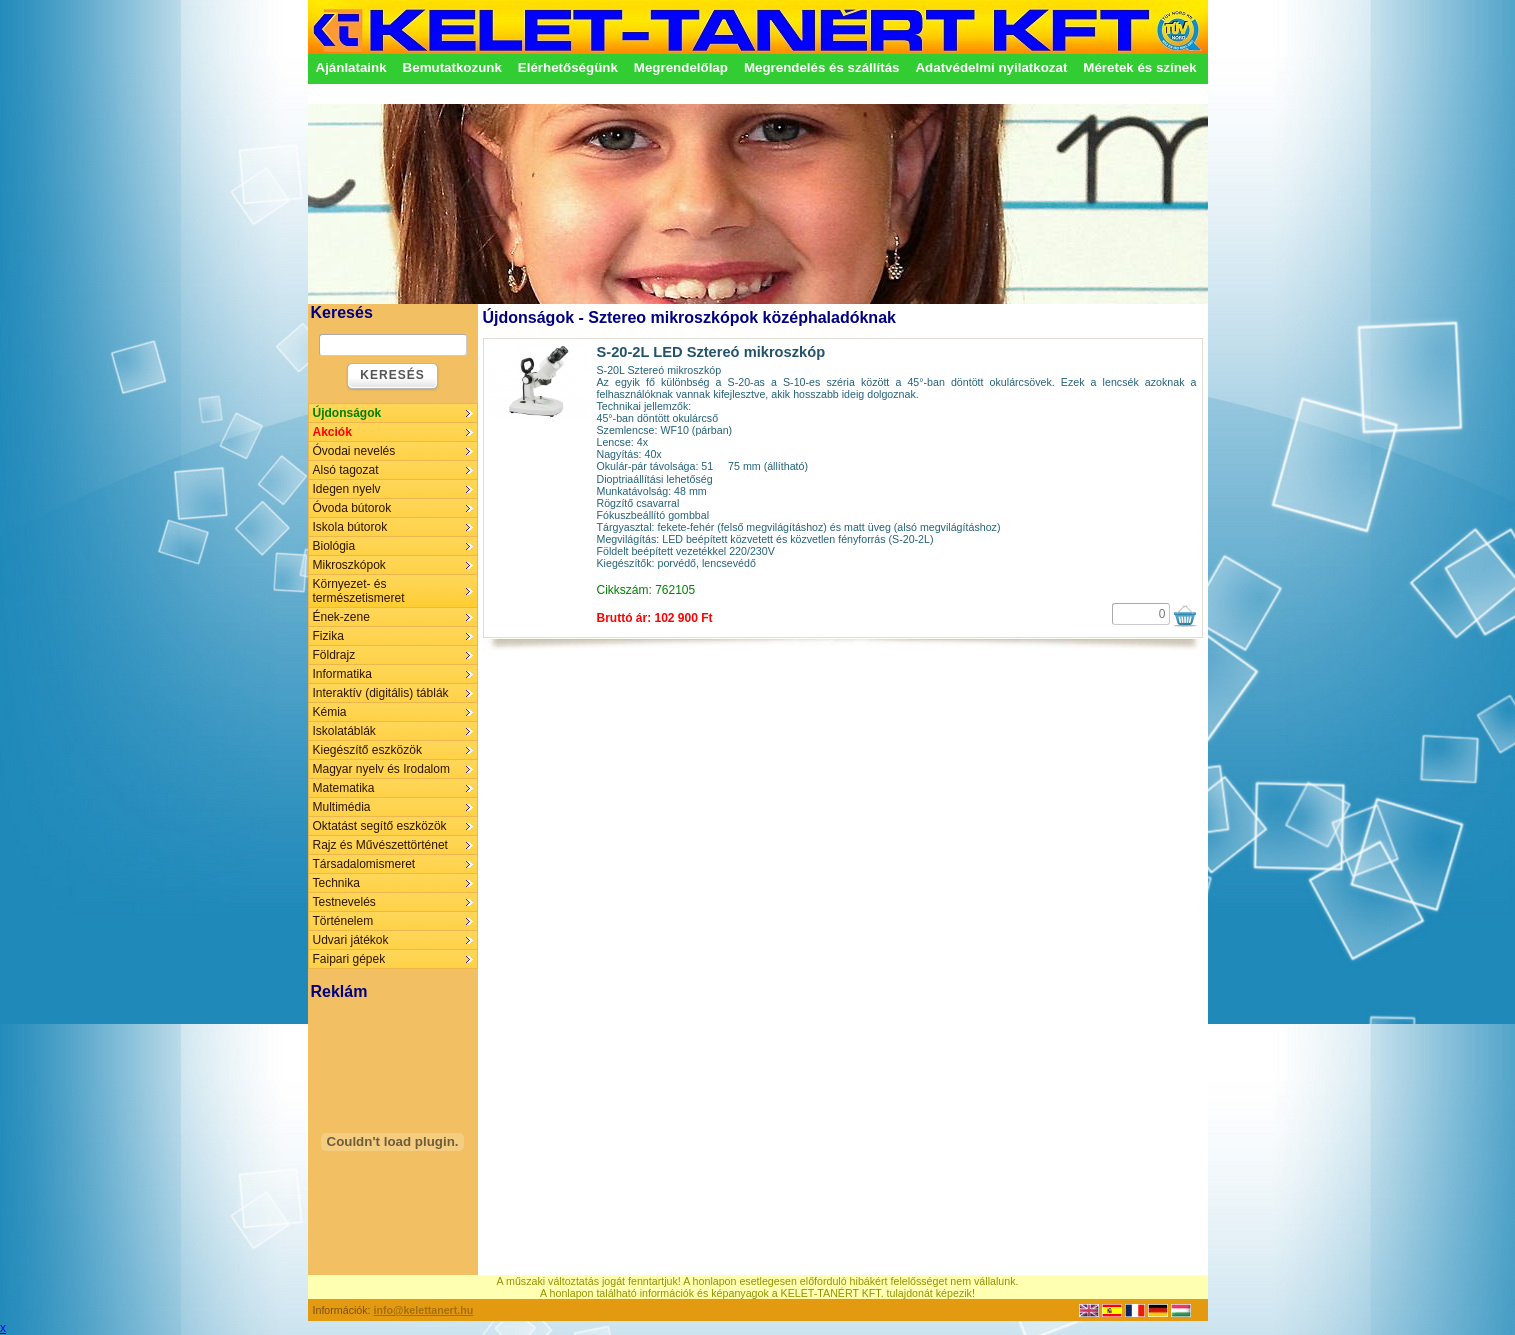  I want to click on Méretek és színek, so click(1139, 67).